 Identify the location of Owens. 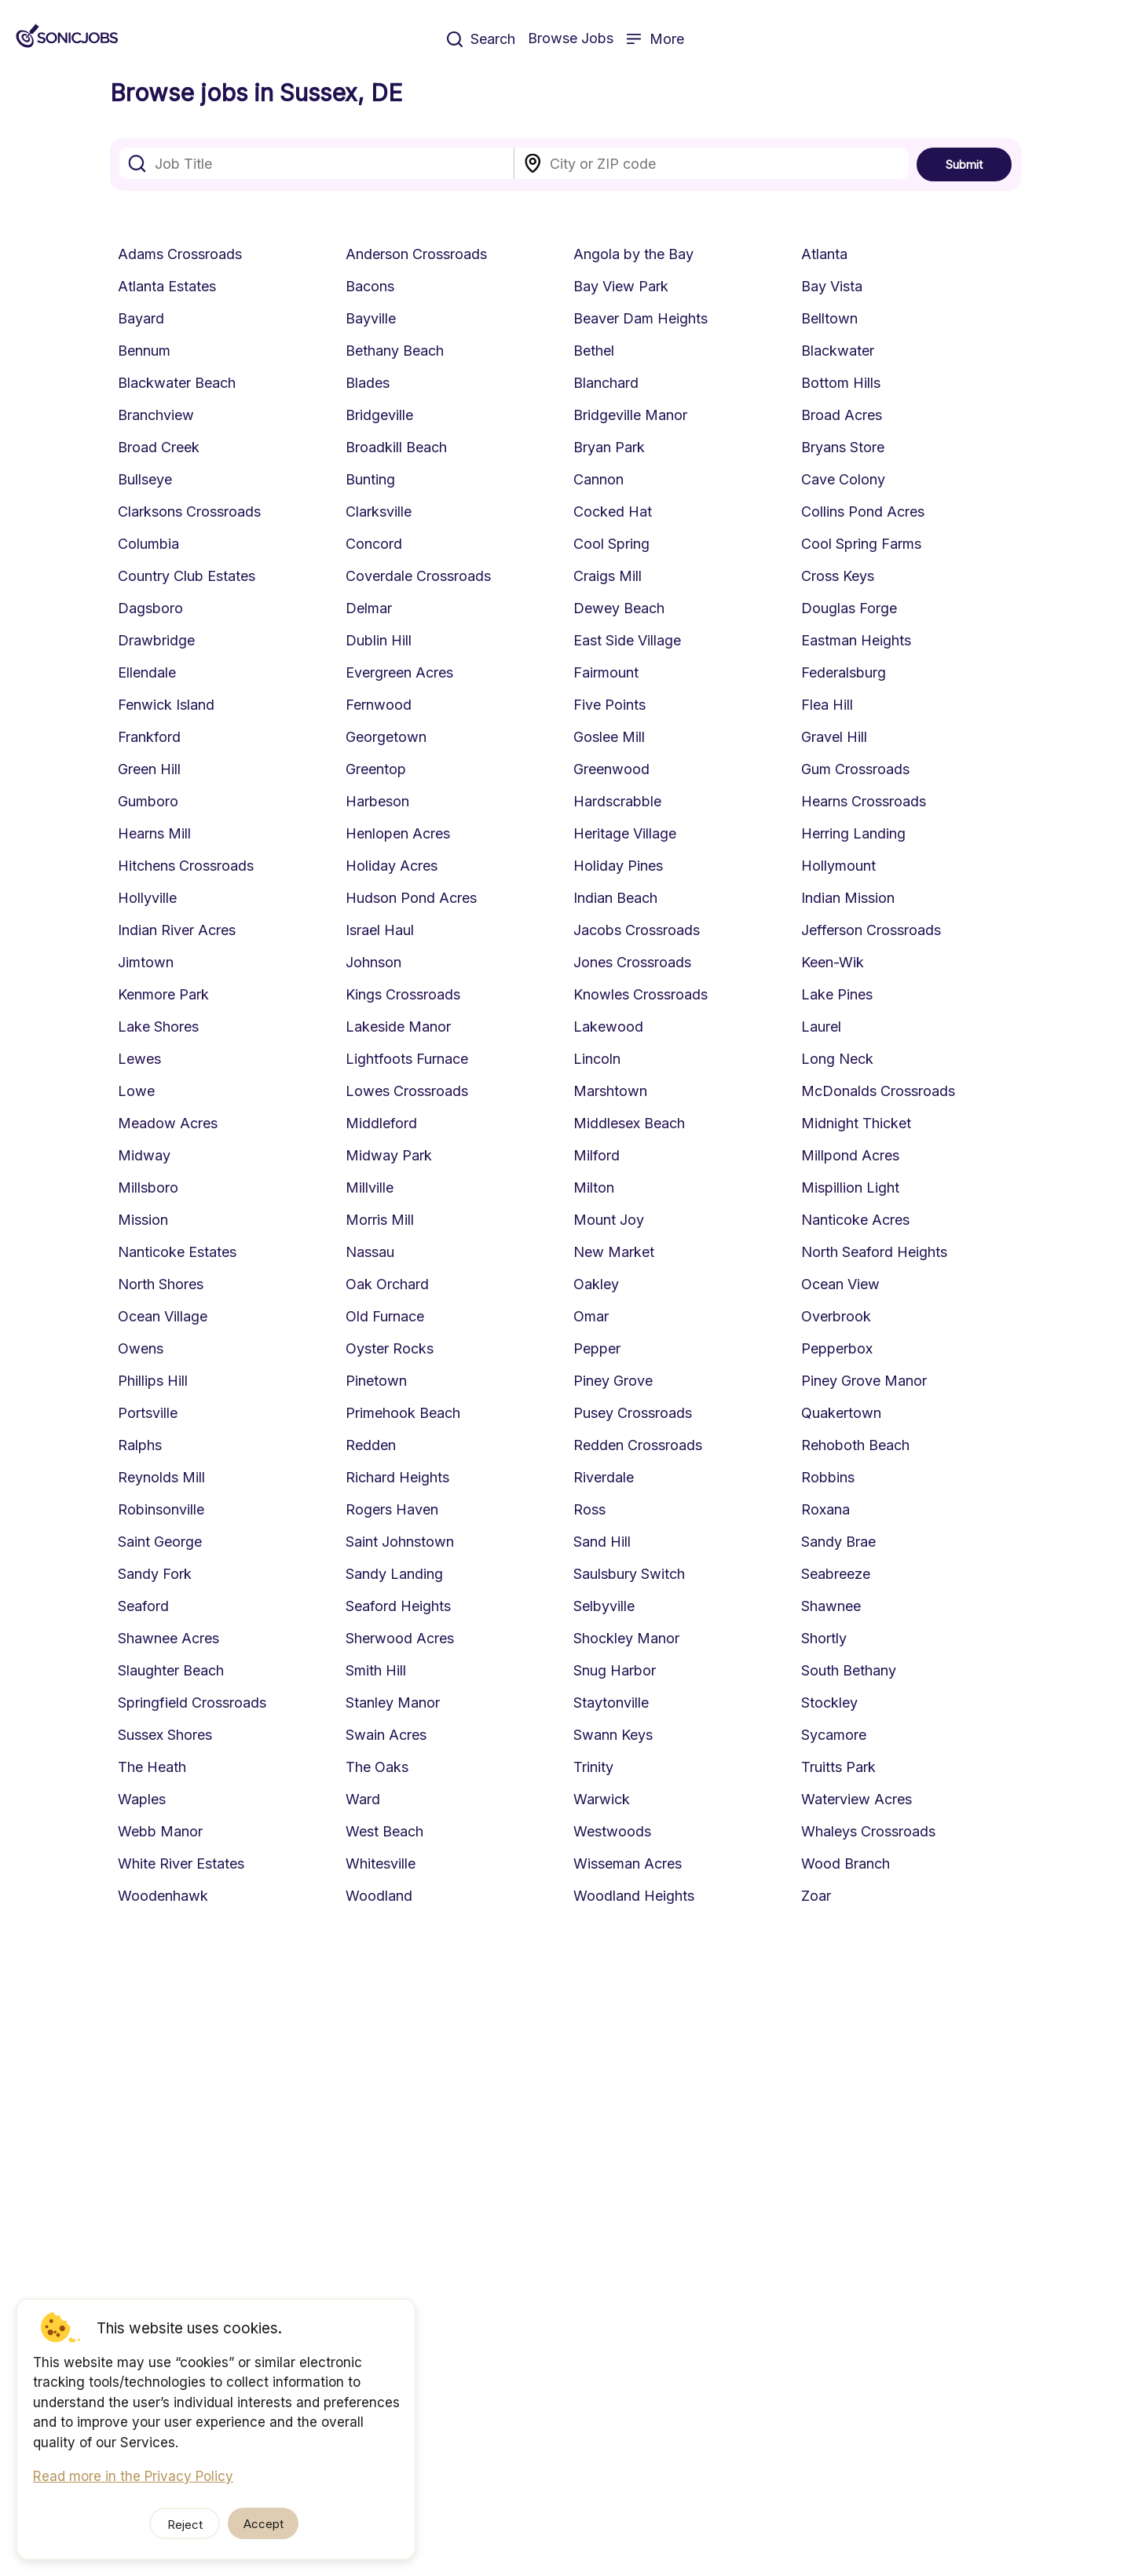
(140, 1348).